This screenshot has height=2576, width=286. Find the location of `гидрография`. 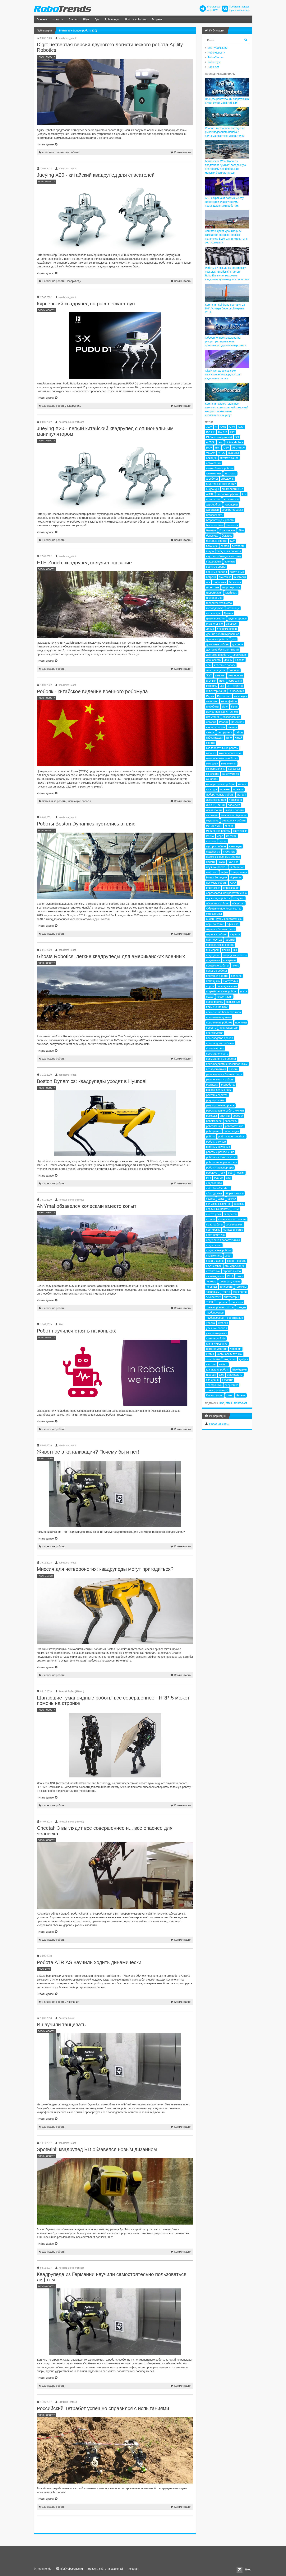

гидрография is located at coordinates (214, 592).